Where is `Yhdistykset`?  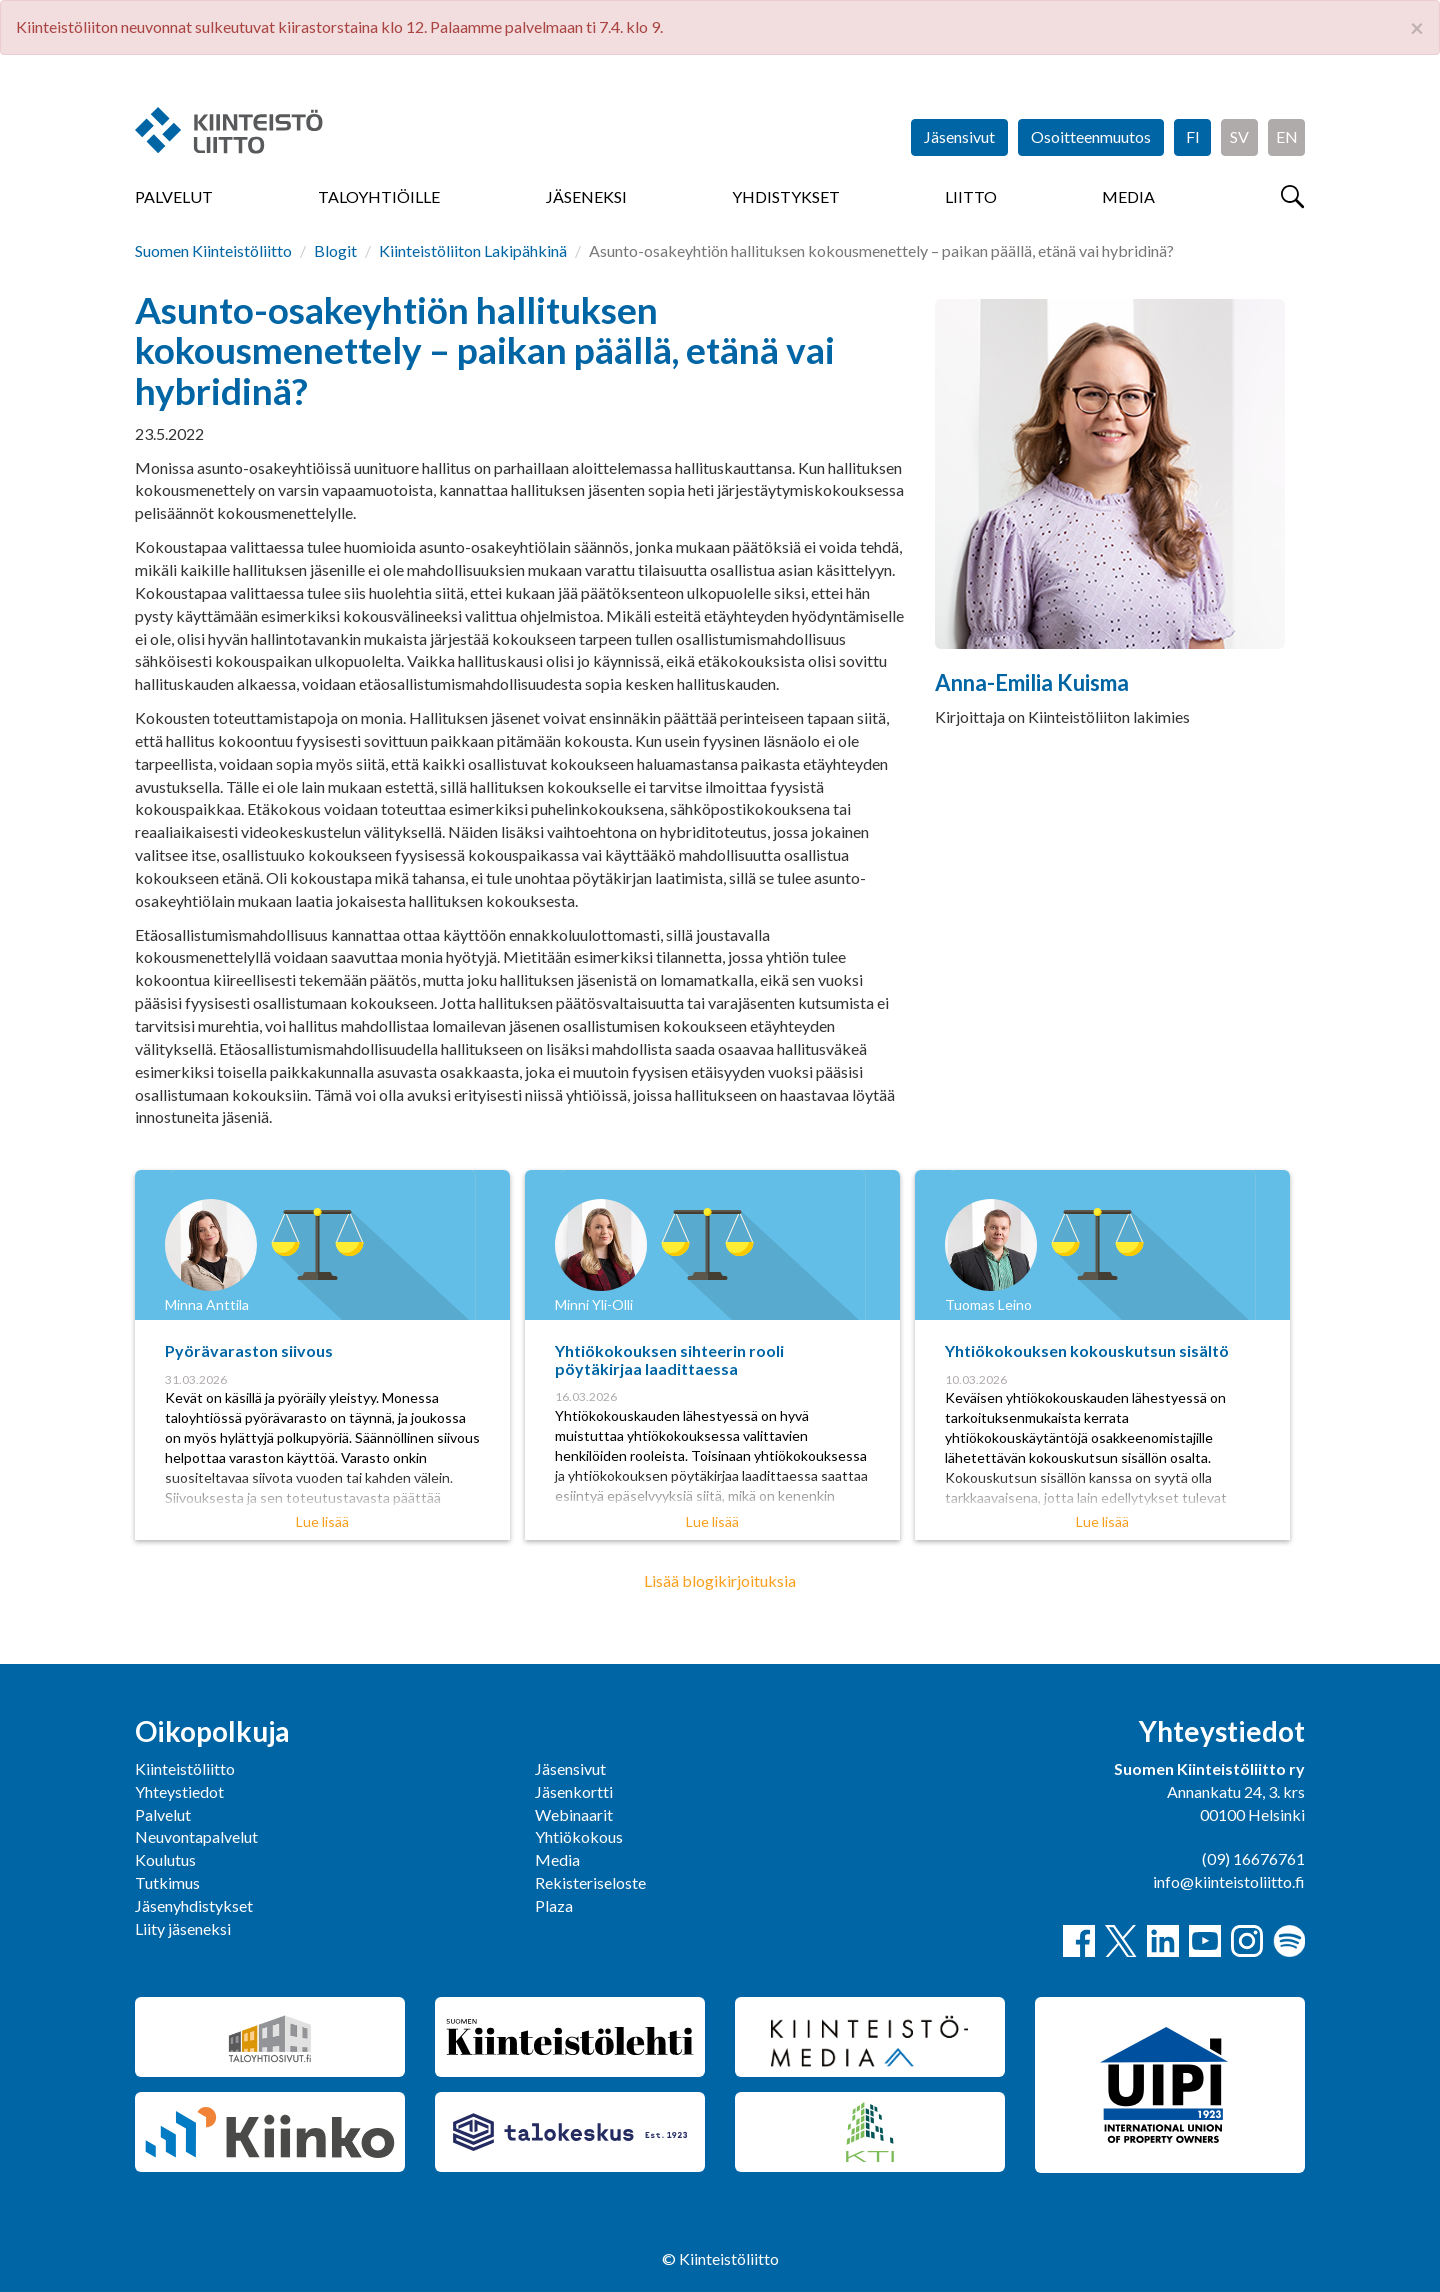 Yhdistykset is located at coordinates (786, 196).